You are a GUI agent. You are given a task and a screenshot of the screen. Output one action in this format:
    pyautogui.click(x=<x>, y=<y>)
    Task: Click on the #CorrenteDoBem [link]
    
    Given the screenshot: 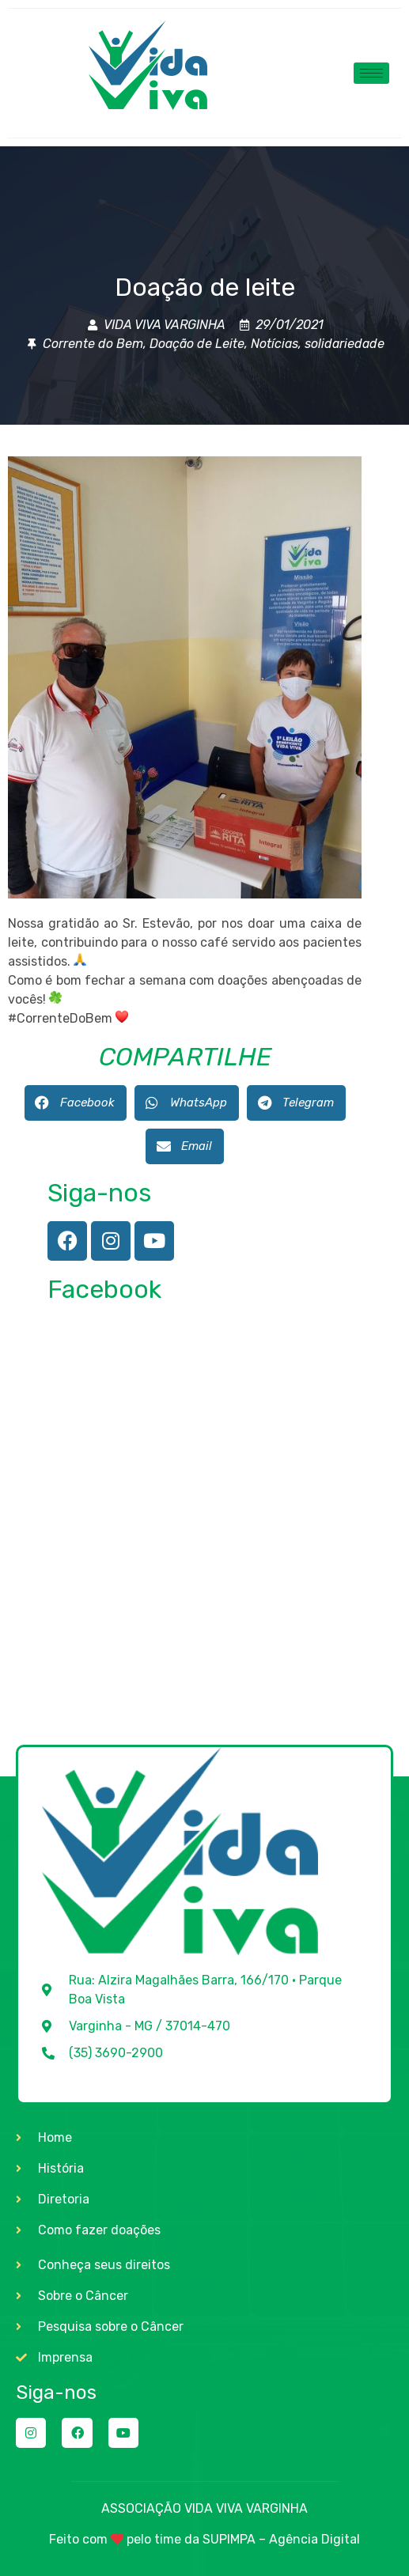 What is the action you would take?
    pyautogui.click(x=60, y=1018)
    